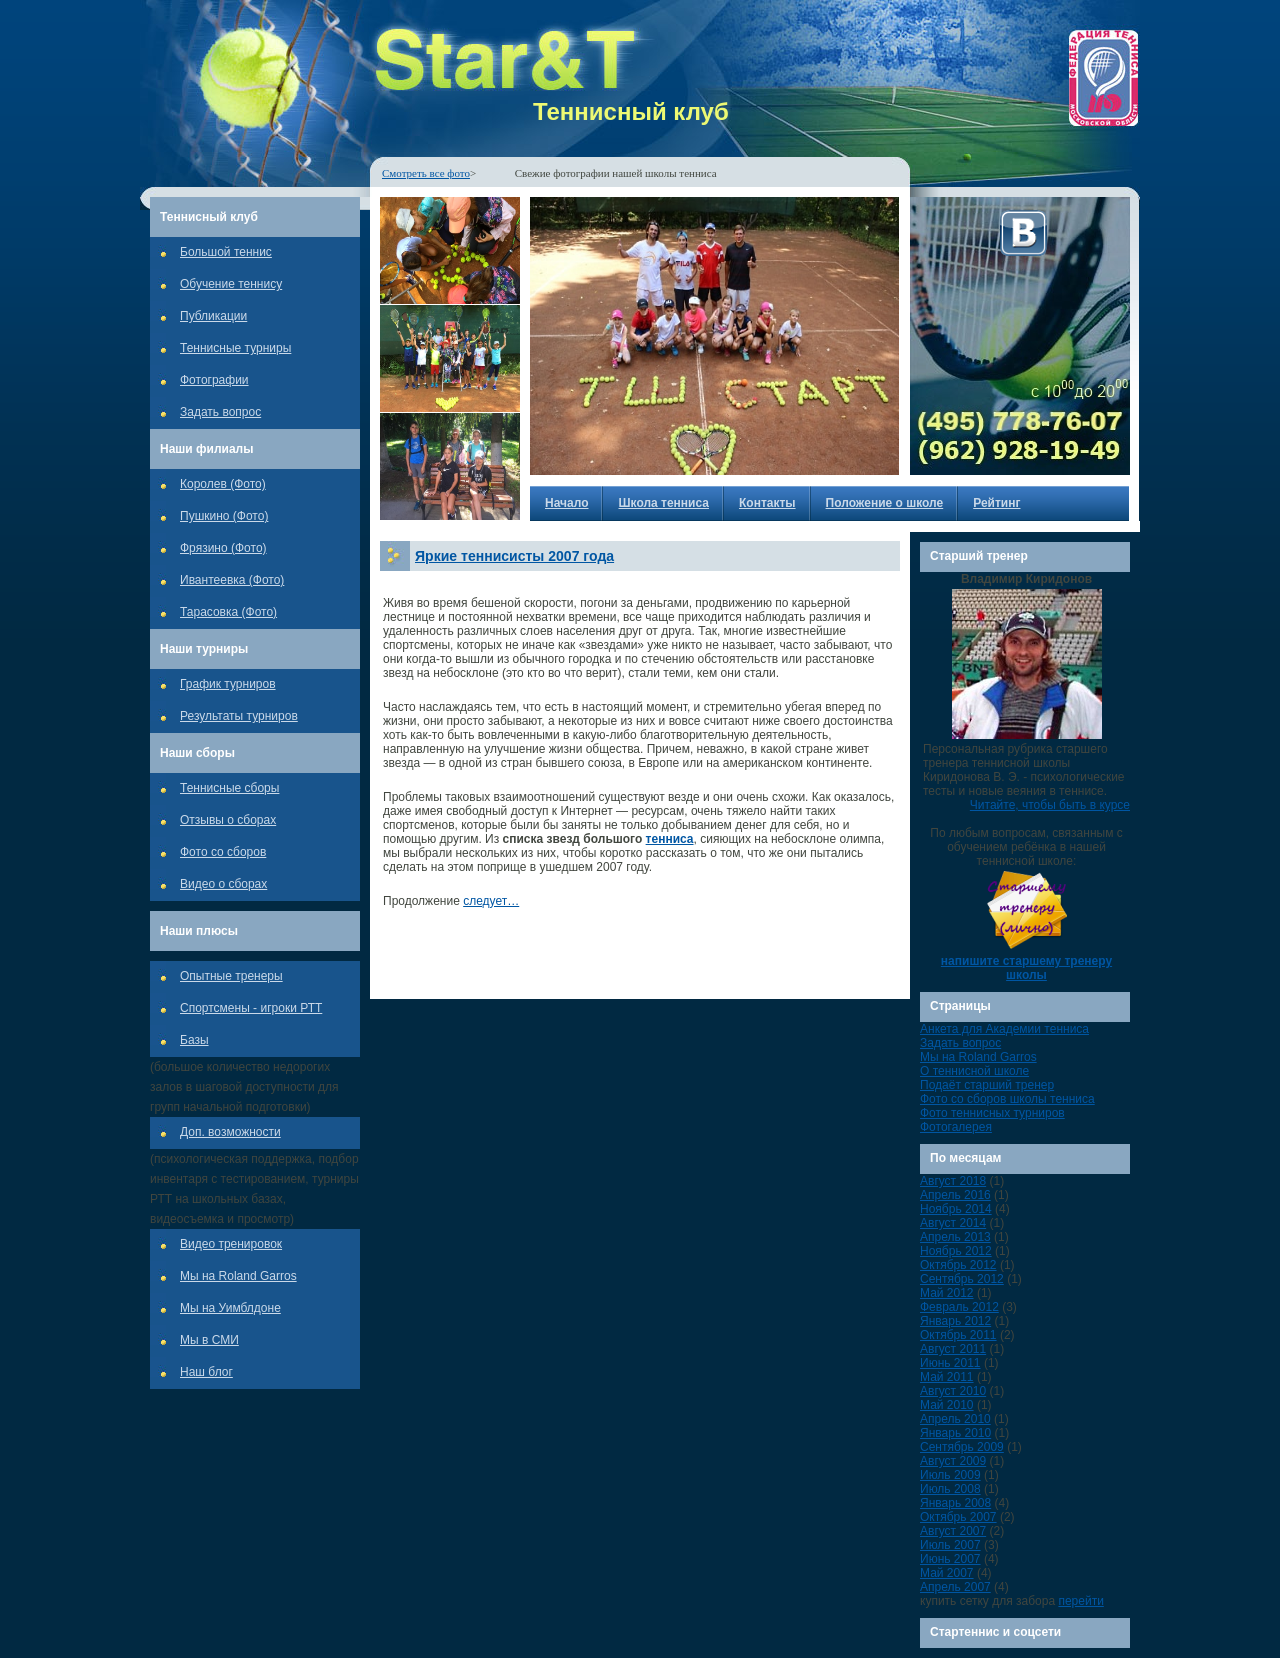 This screenshot has height=1658, width=1280. What do you see at coordinates (223, 484) in the screenshot?
I see `Королев (Фото)` at bounding box center [223, 484].